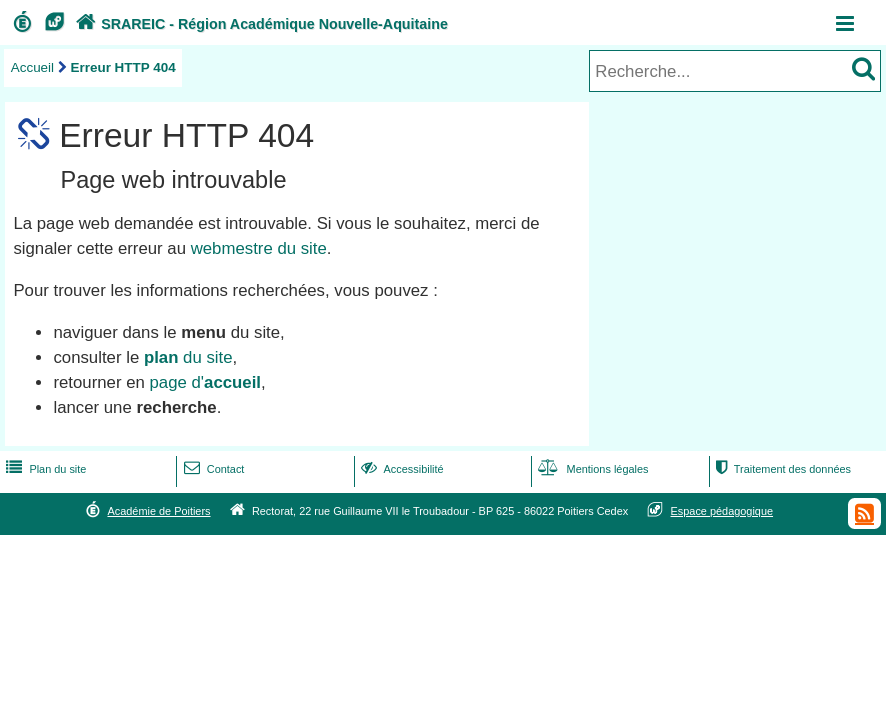 The image size is (886, 720). I want to click on Traitement des données, so click(781, 469).